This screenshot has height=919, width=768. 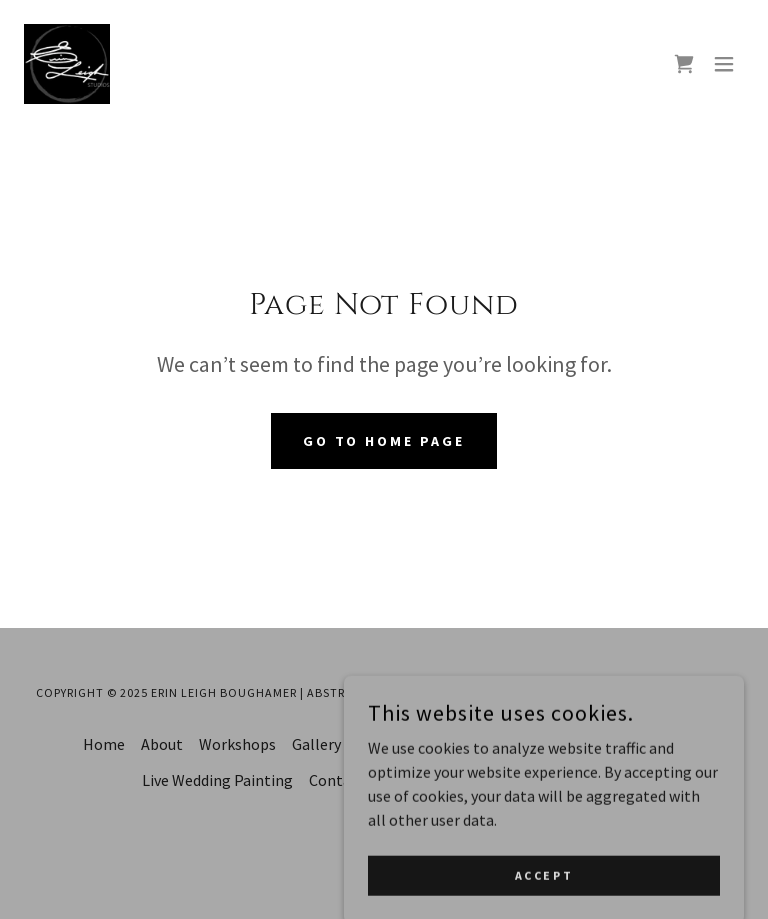 What do you see at coordinates (237, 744) in the screenshot?
I see `Workshops [link]` at bounding box center [237, 744].